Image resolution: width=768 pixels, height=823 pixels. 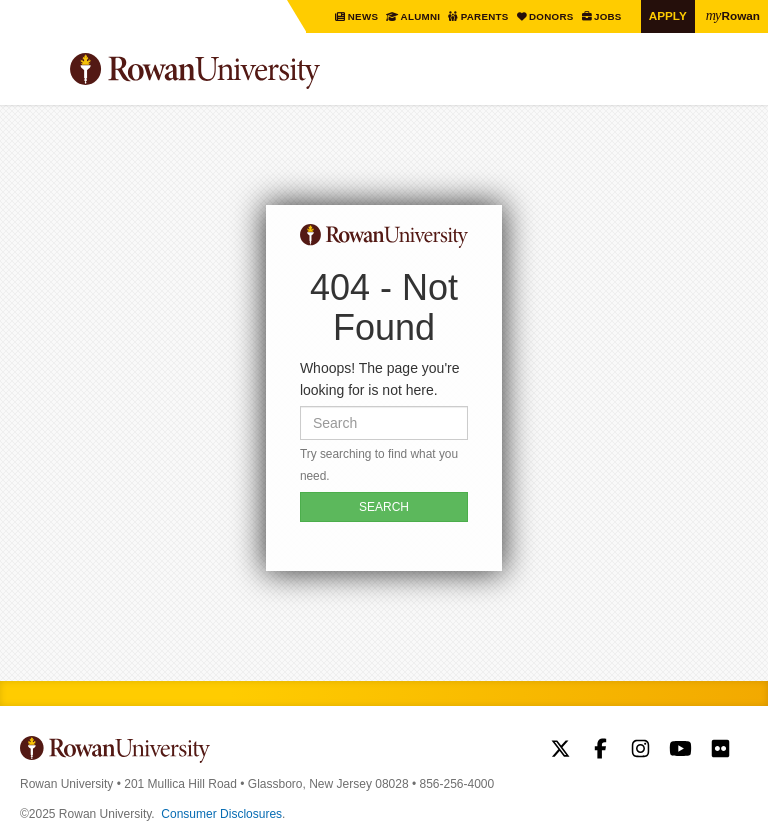 What do you see at coordinates (668, 15) in the screenshot?
I see `Apply` at bounding box center [668, 15].